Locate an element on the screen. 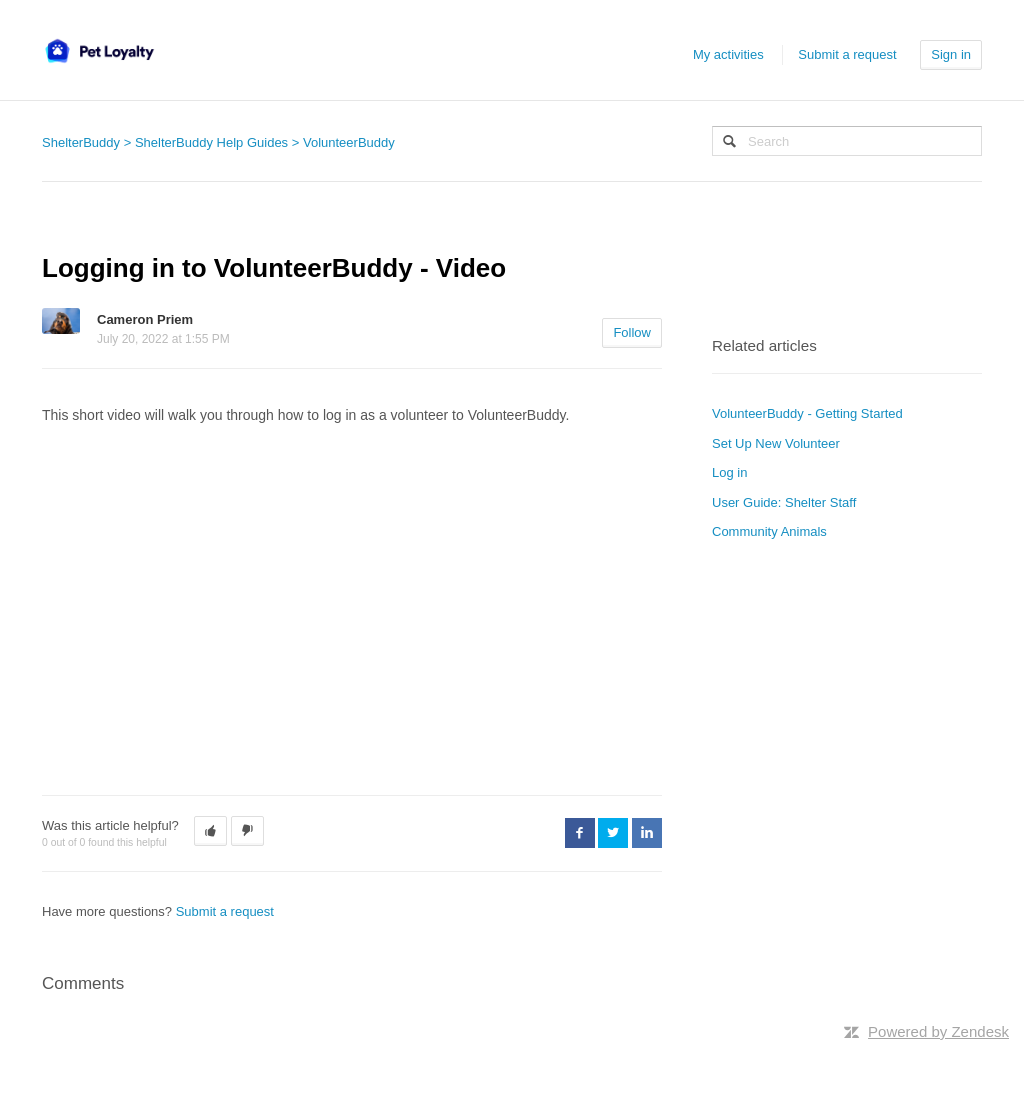  ShelterBuddy Help Guides is located at coordinates (211, 142).